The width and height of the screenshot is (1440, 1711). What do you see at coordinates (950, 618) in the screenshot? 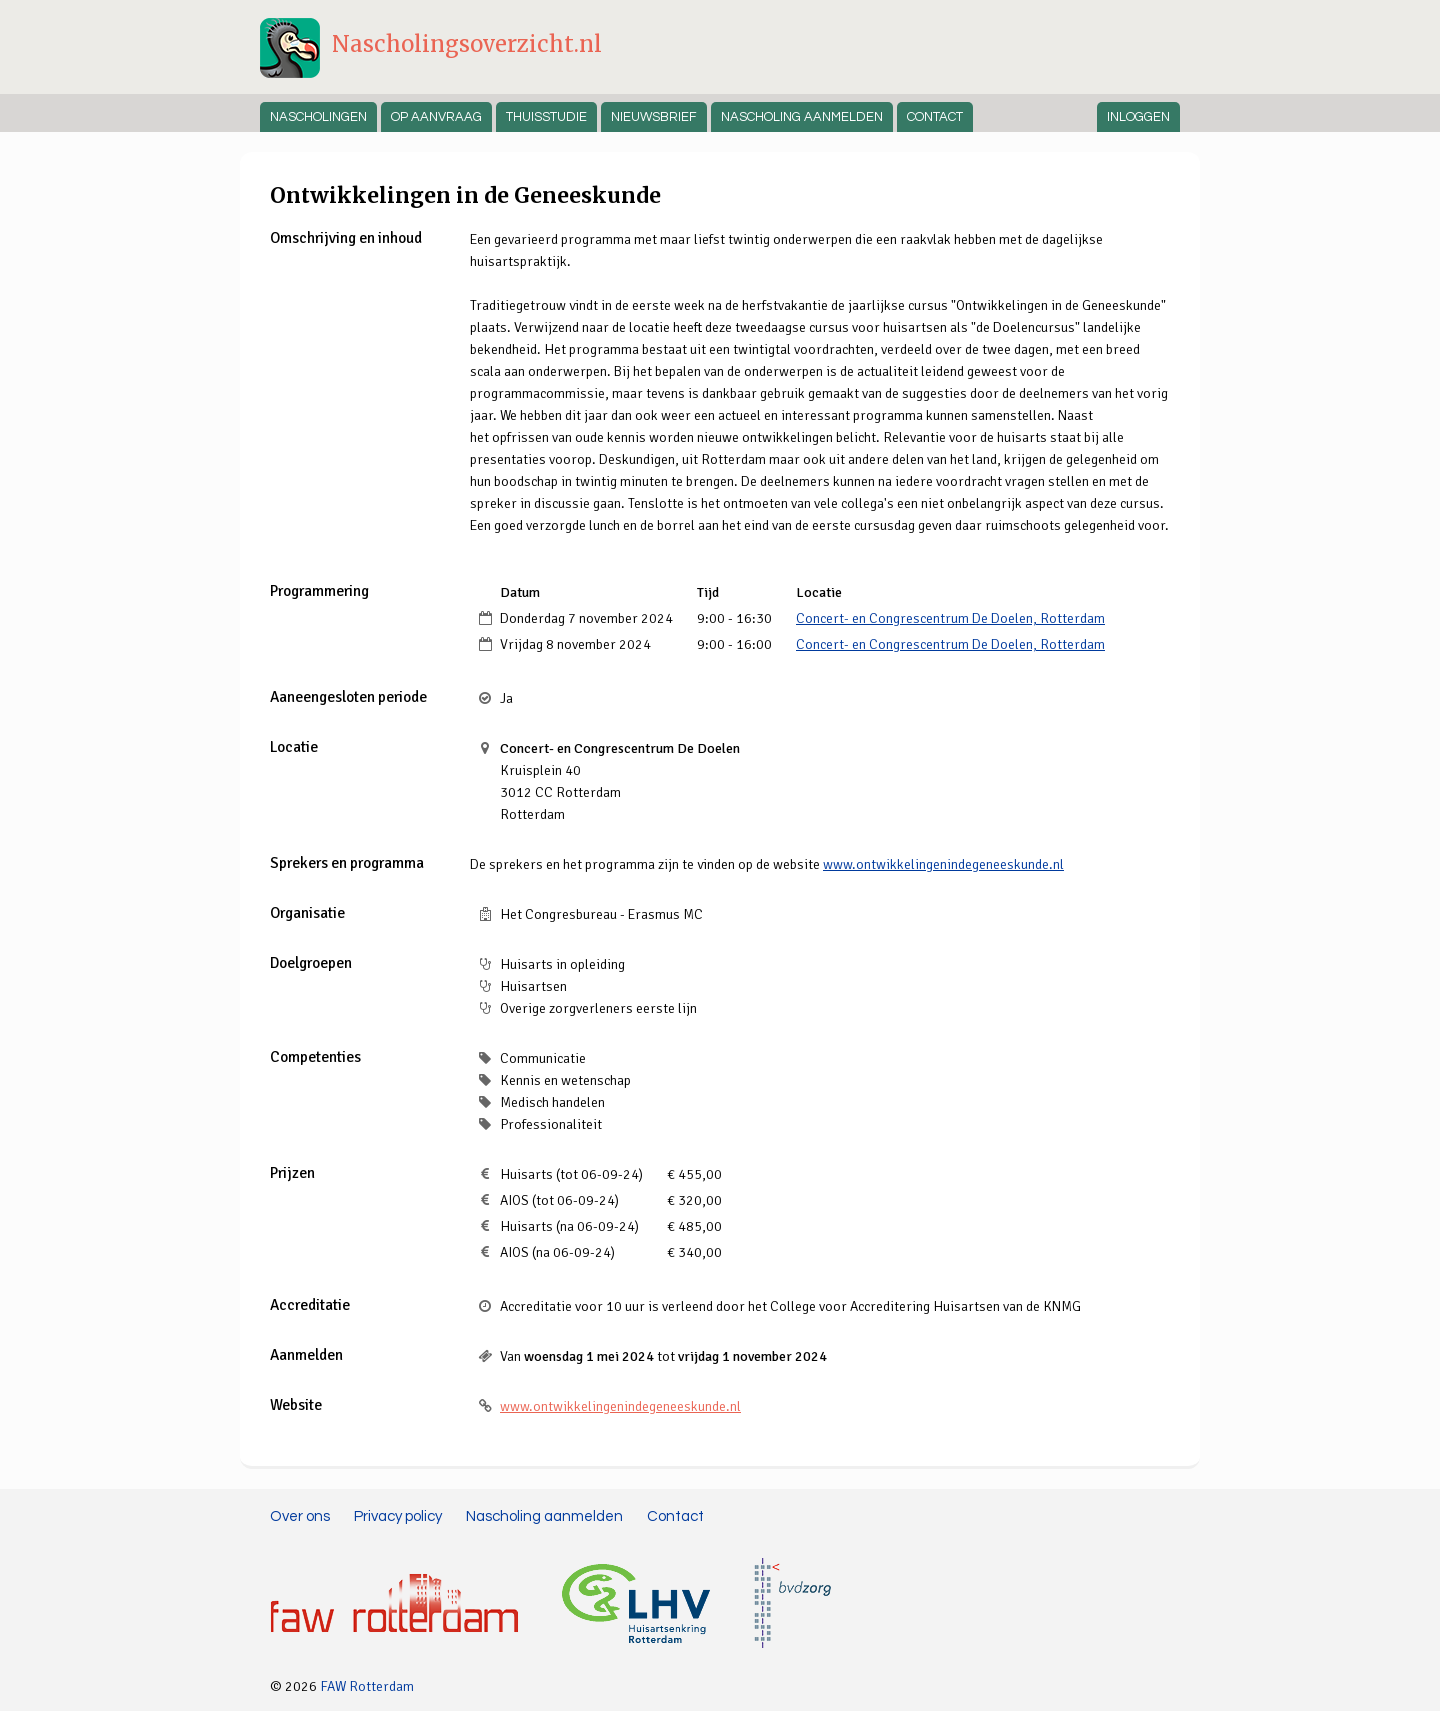
I see `Concert- en Congrescentrum De Doelen, Rotterdam` at bounding box center [950, 618].